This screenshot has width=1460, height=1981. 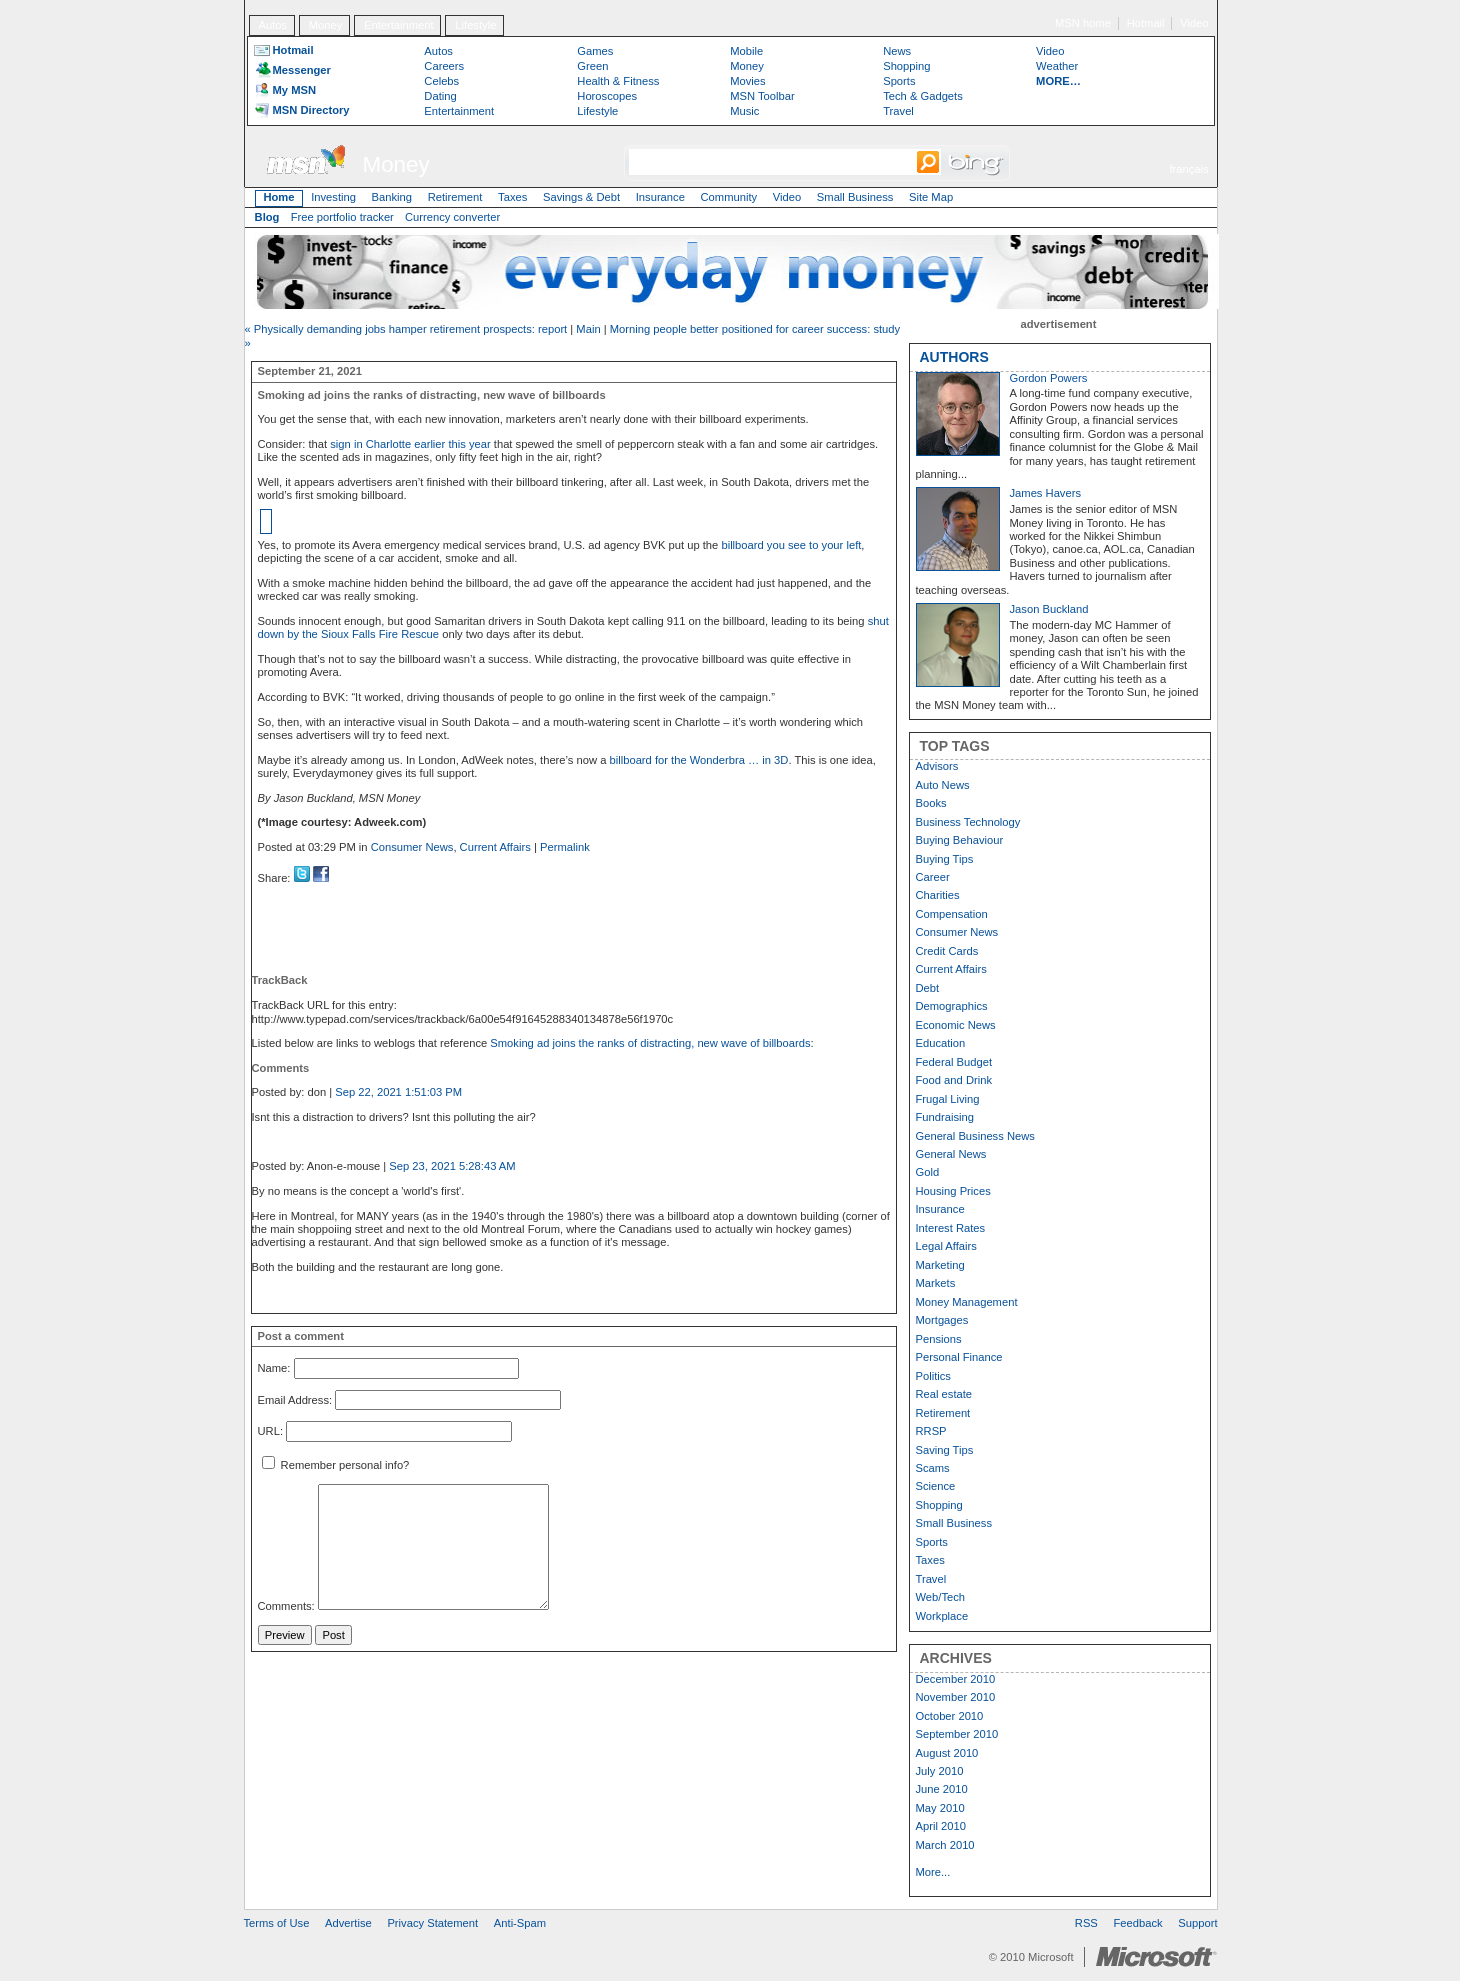 I want to click on Smoking ad joins the ranks of distracting, new wave of billboards, so click(x=650, y=1043).